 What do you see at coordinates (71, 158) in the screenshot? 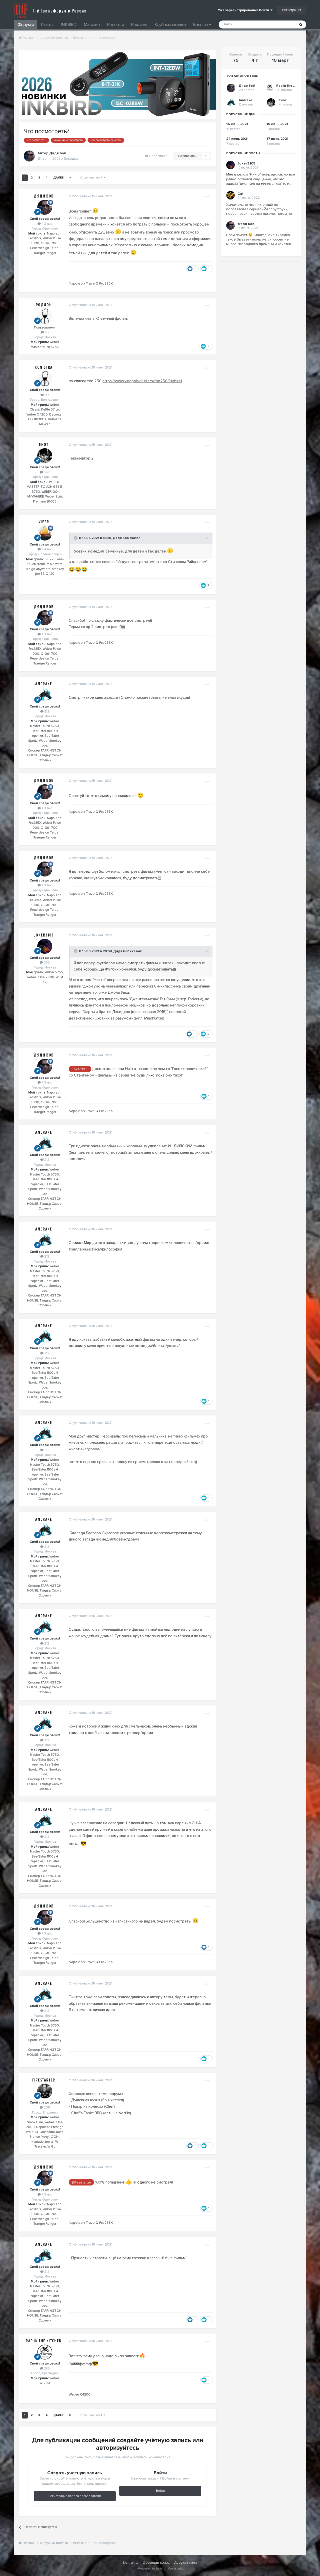
I see `Беседка` at bounding box center [71, 158].